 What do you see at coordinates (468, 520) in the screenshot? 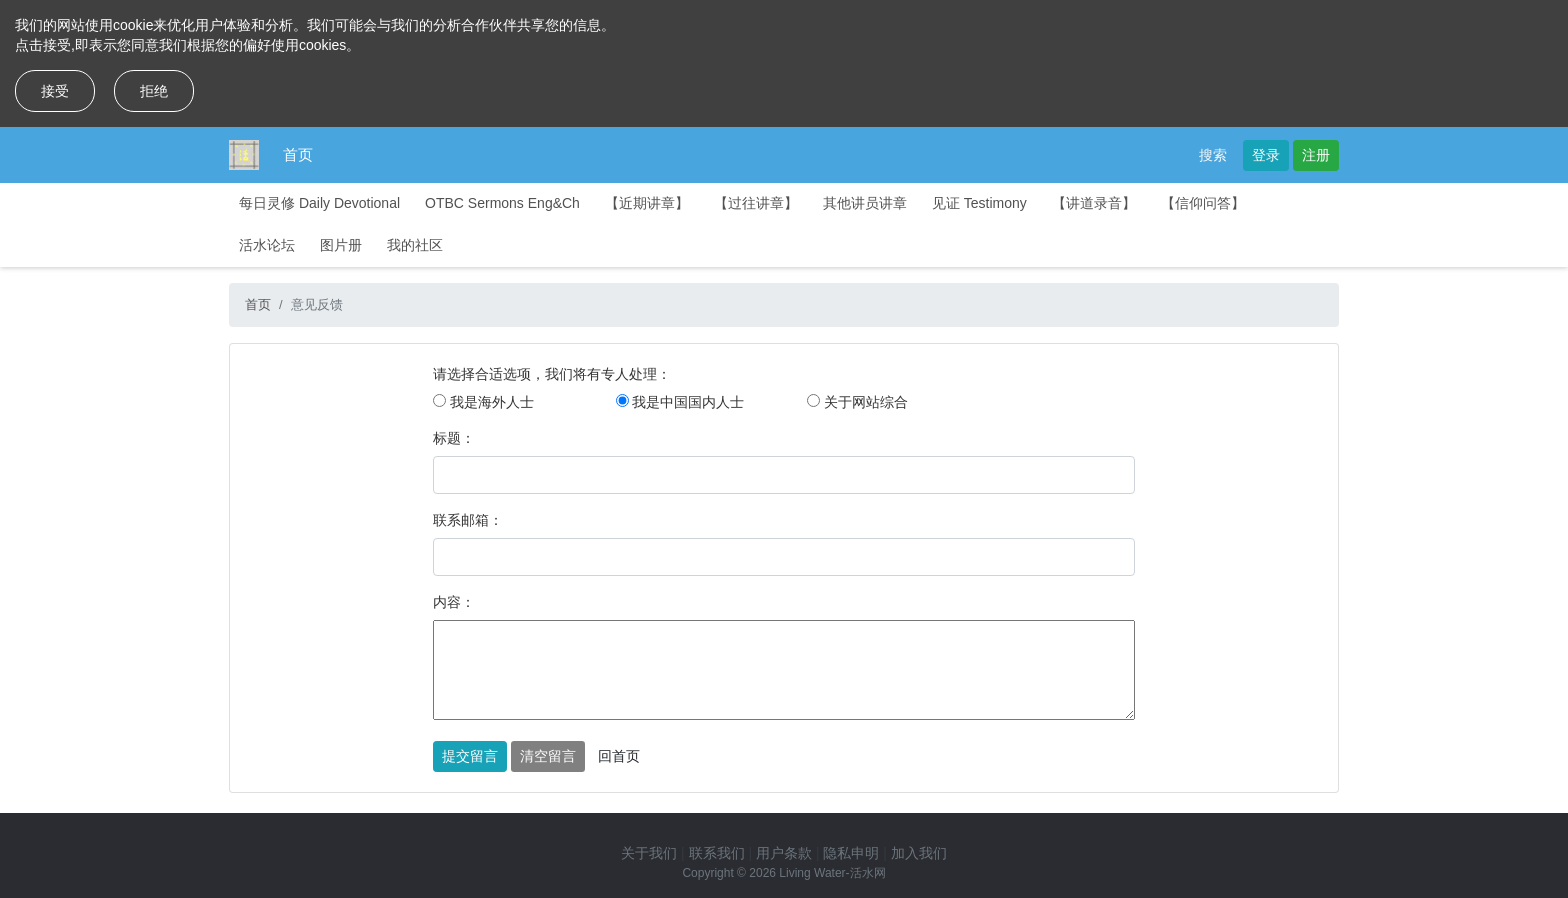
I see `联系邮箱：` at bounding box center [468, 520].